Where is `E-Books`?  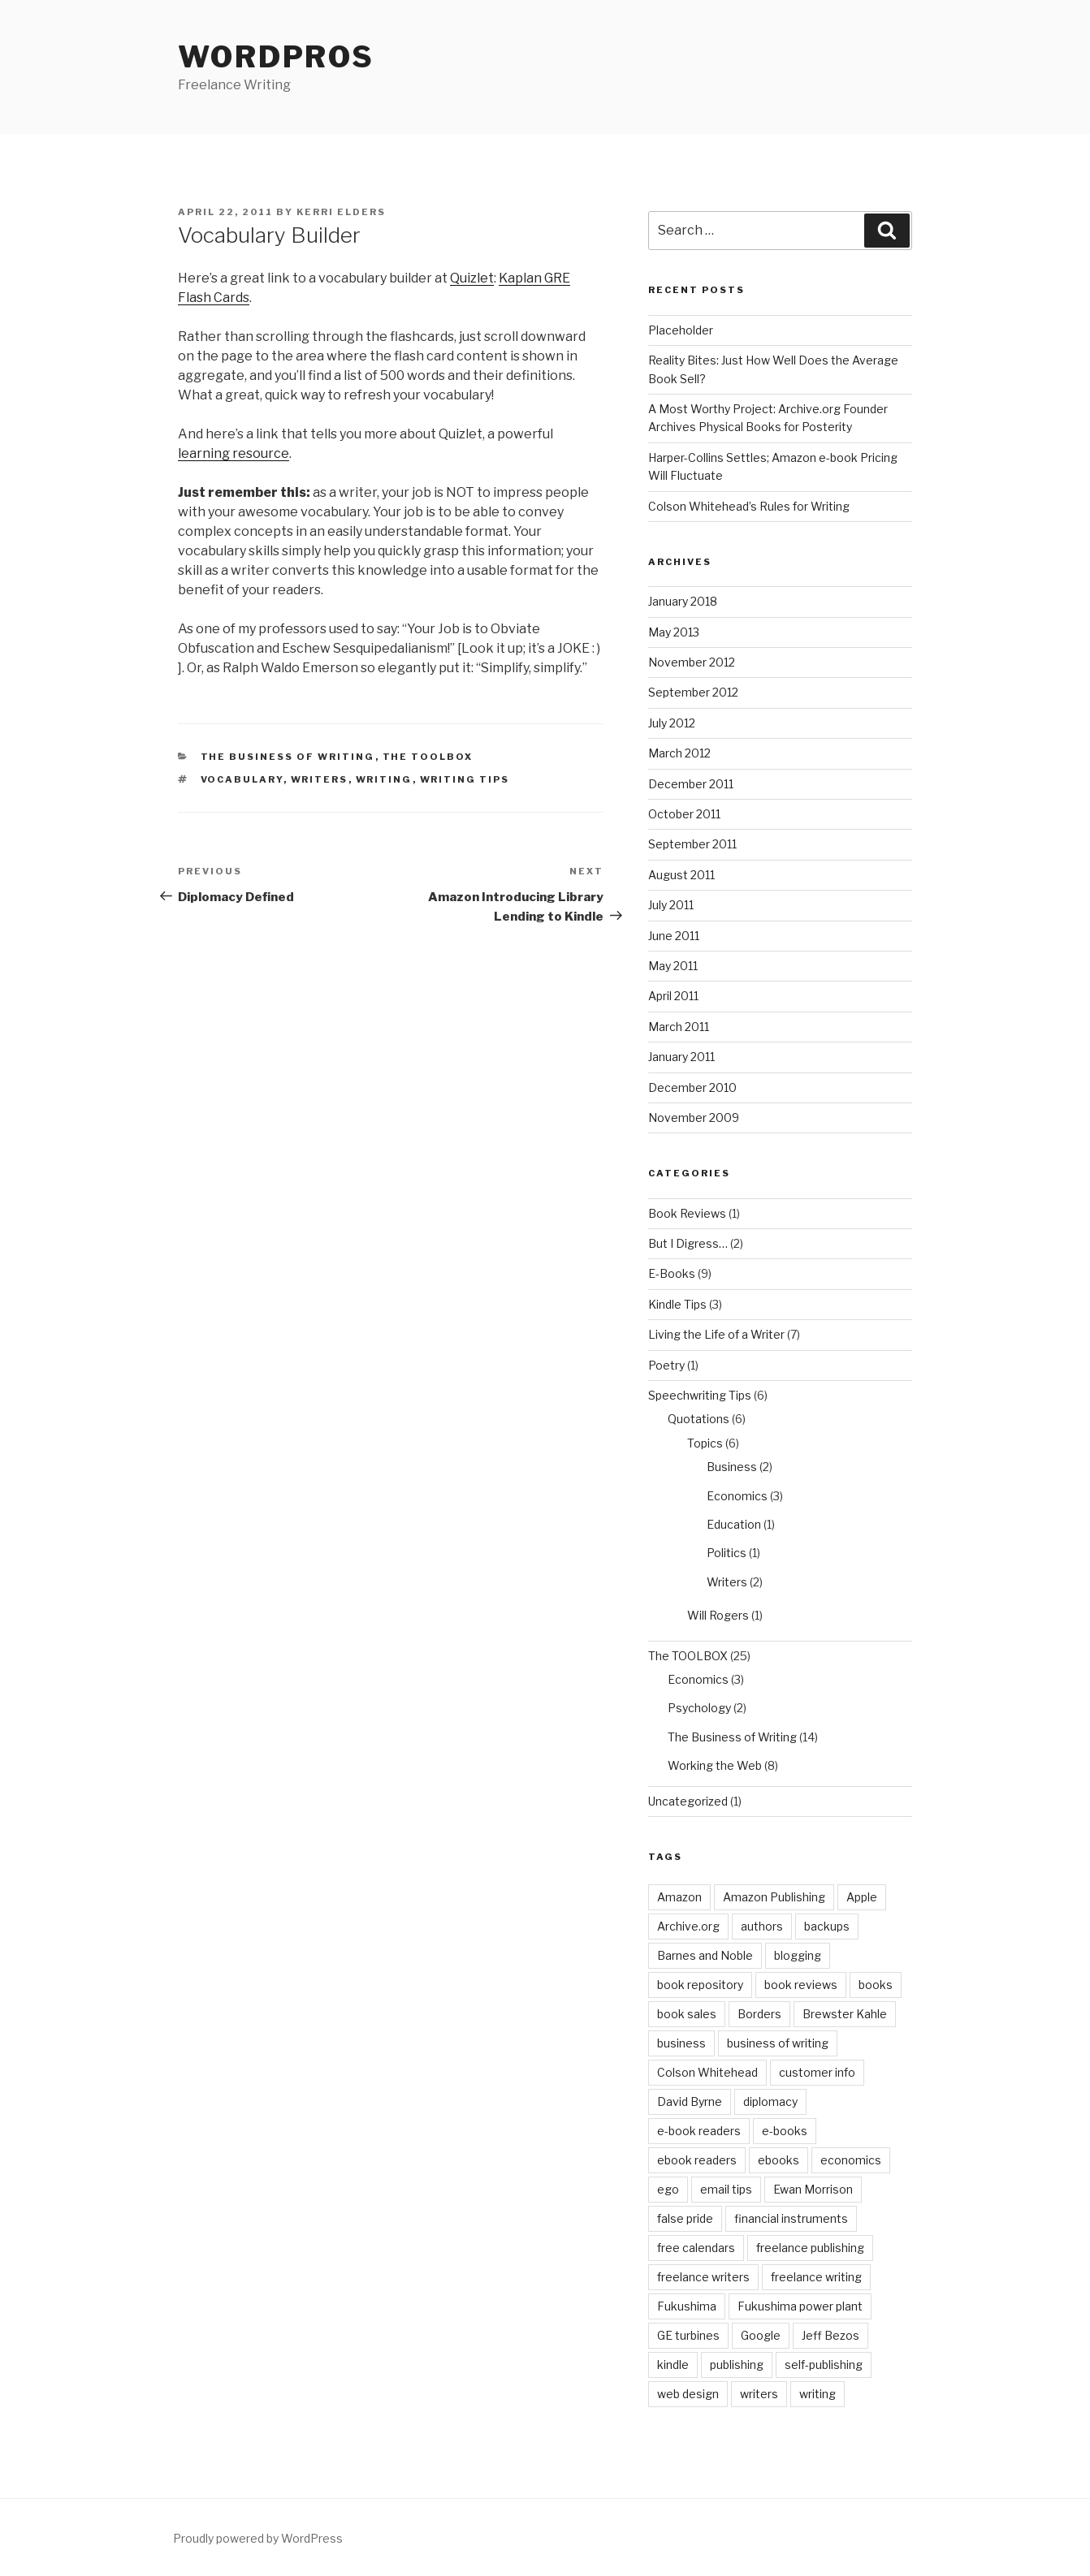
E-Books is located at coordinates (671, 1273).